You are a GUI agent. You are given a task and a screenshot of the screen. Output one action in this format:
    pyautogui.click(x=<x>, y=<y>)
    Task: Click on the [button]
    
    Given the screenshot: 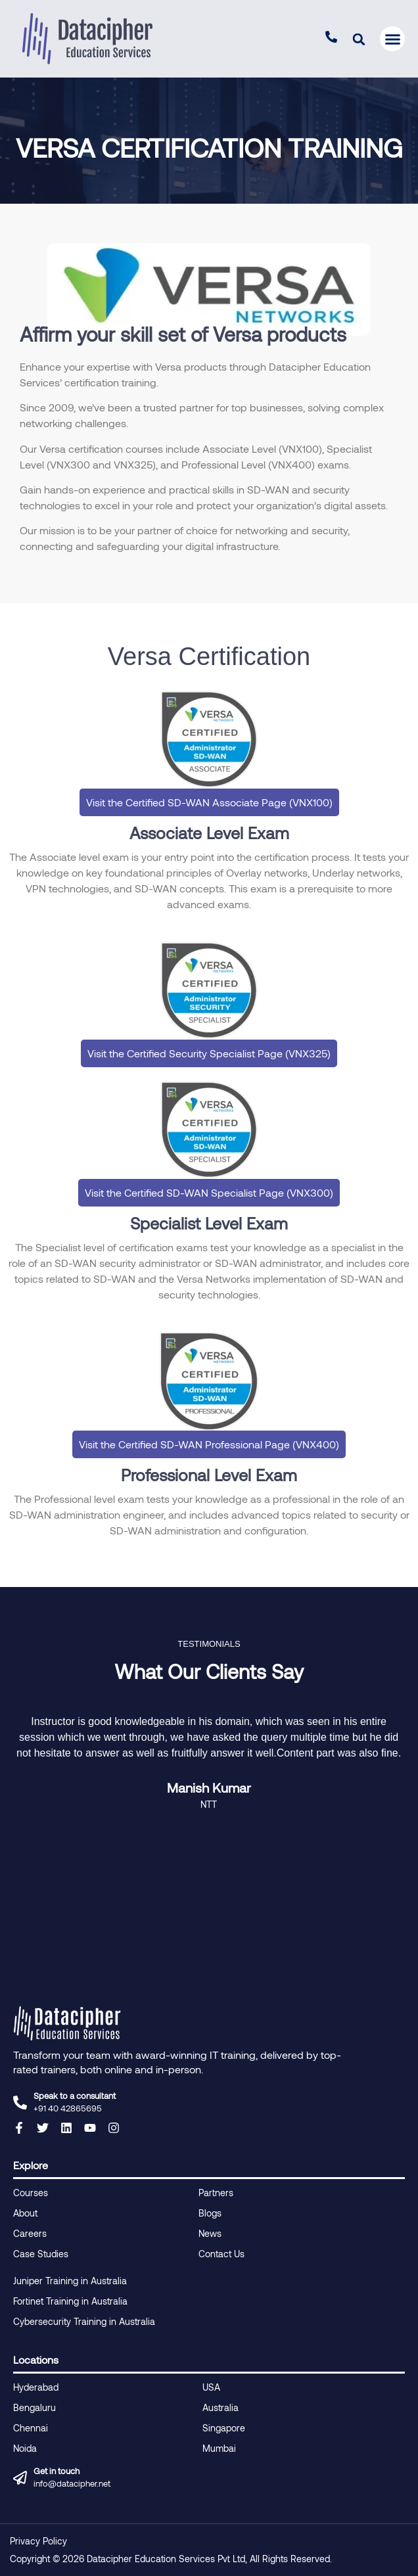 What is the action you would take?
    pyautogui.click(x=358, y=39)
    